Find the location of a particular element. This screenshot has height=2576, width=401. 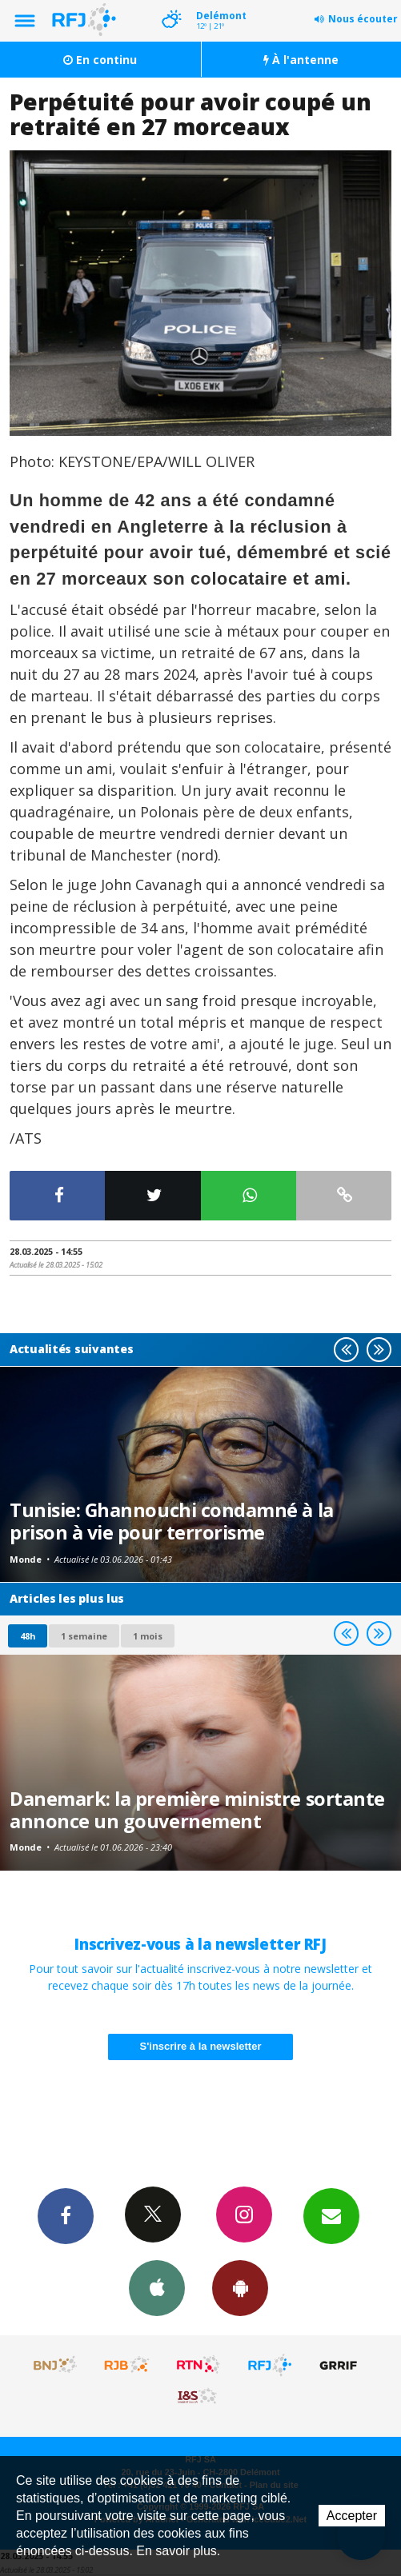

Nous écouter is located at coordinates (363, 19).